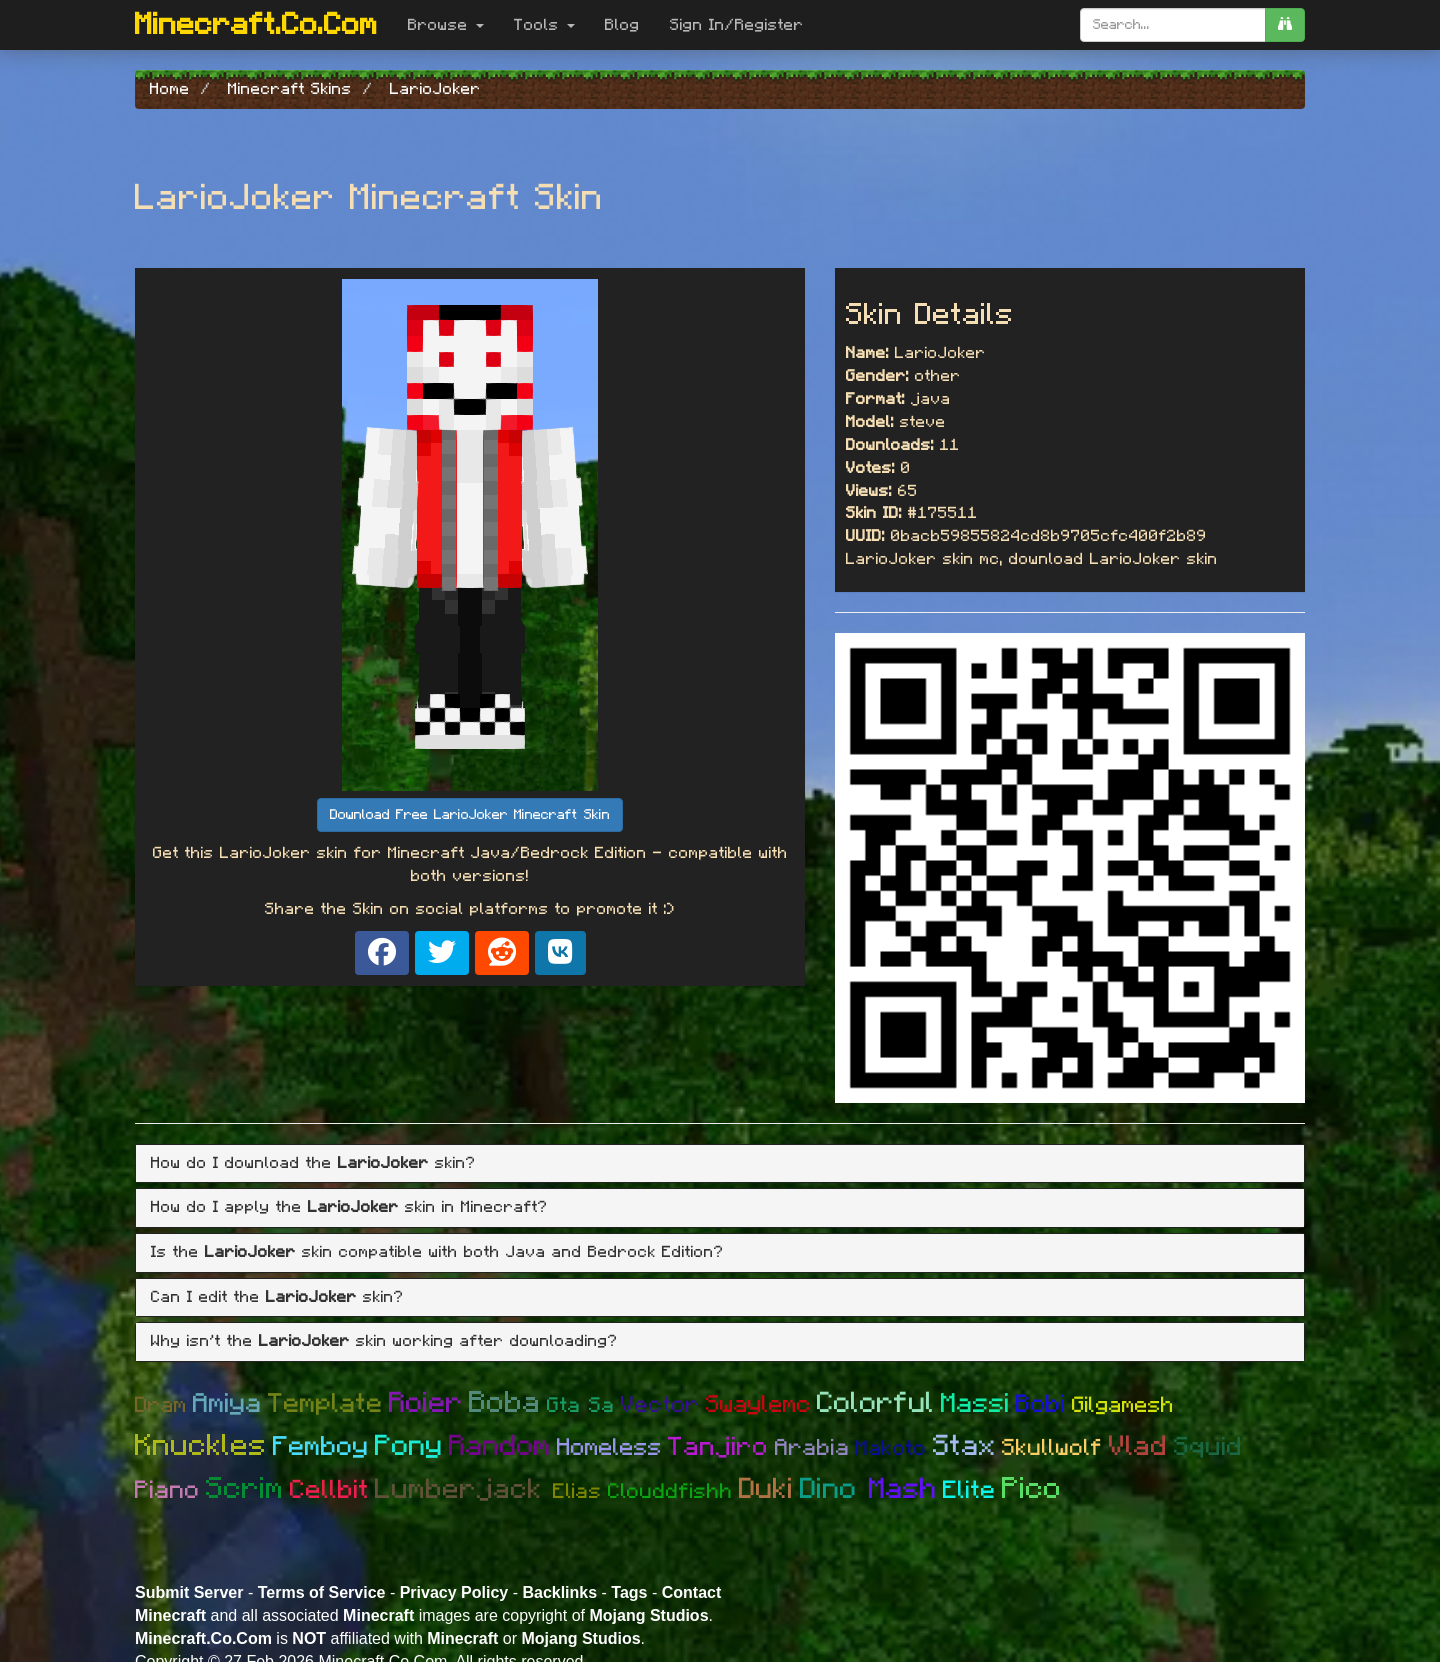 The image size is (1440, 1662). I want to click on Makoto, so click(891, 1448).